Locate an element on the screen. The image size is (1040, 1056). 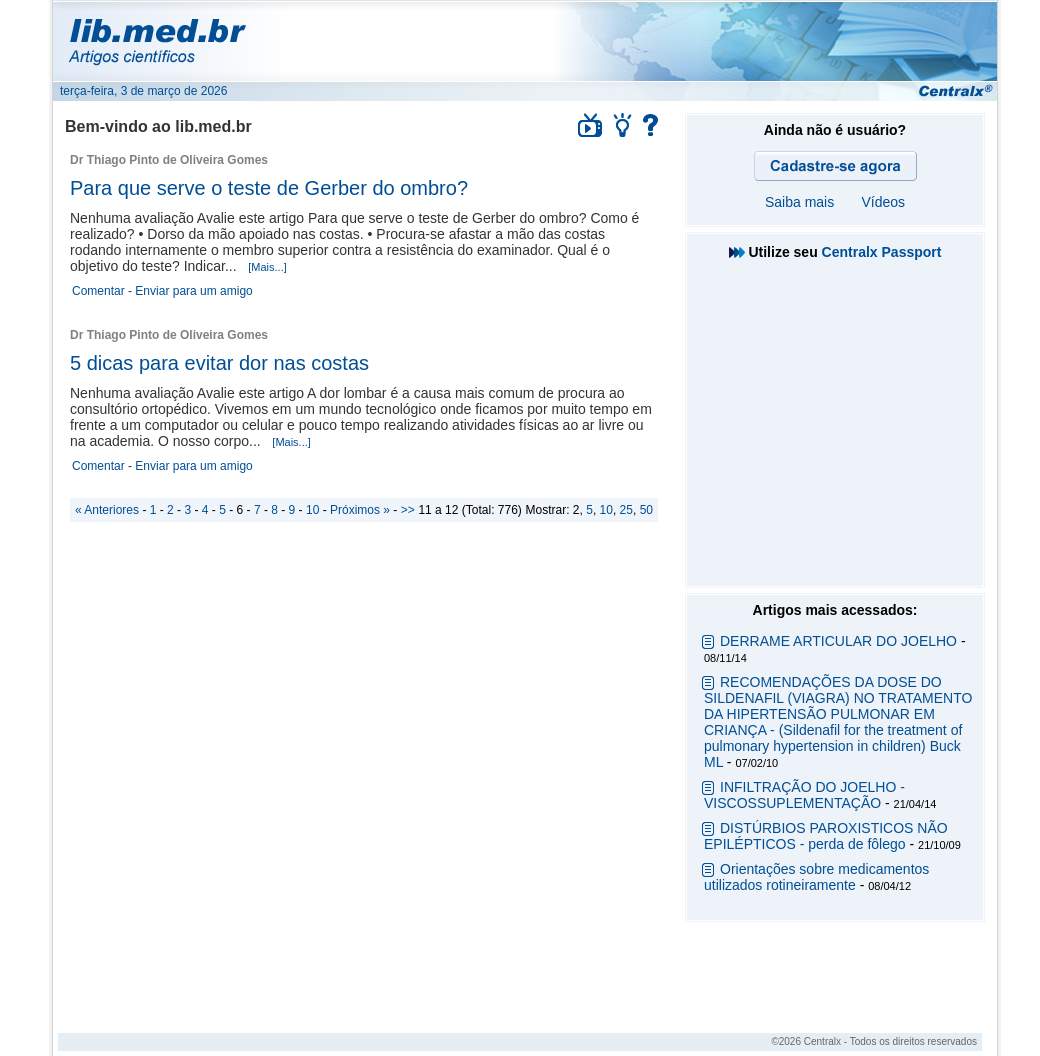
« Anteriores is located at coordinates (107, 510).